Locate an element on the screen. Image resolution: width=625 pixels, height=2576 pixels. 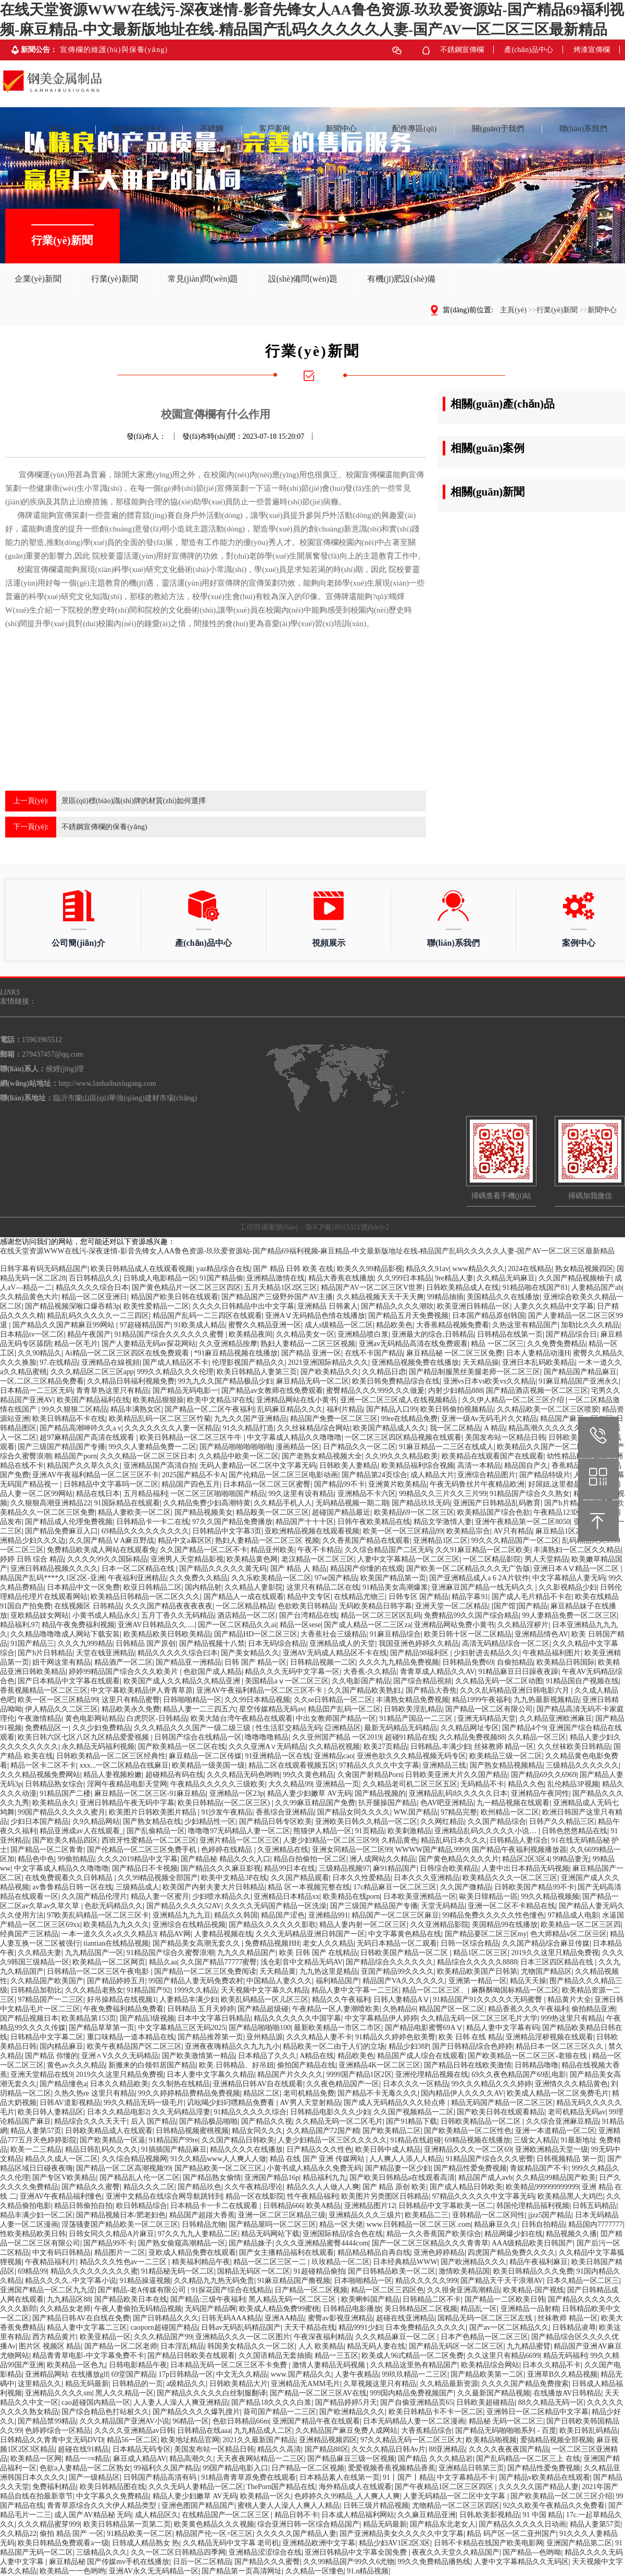
国产精品女同久久久久 is located at coordinates (353, 1812).